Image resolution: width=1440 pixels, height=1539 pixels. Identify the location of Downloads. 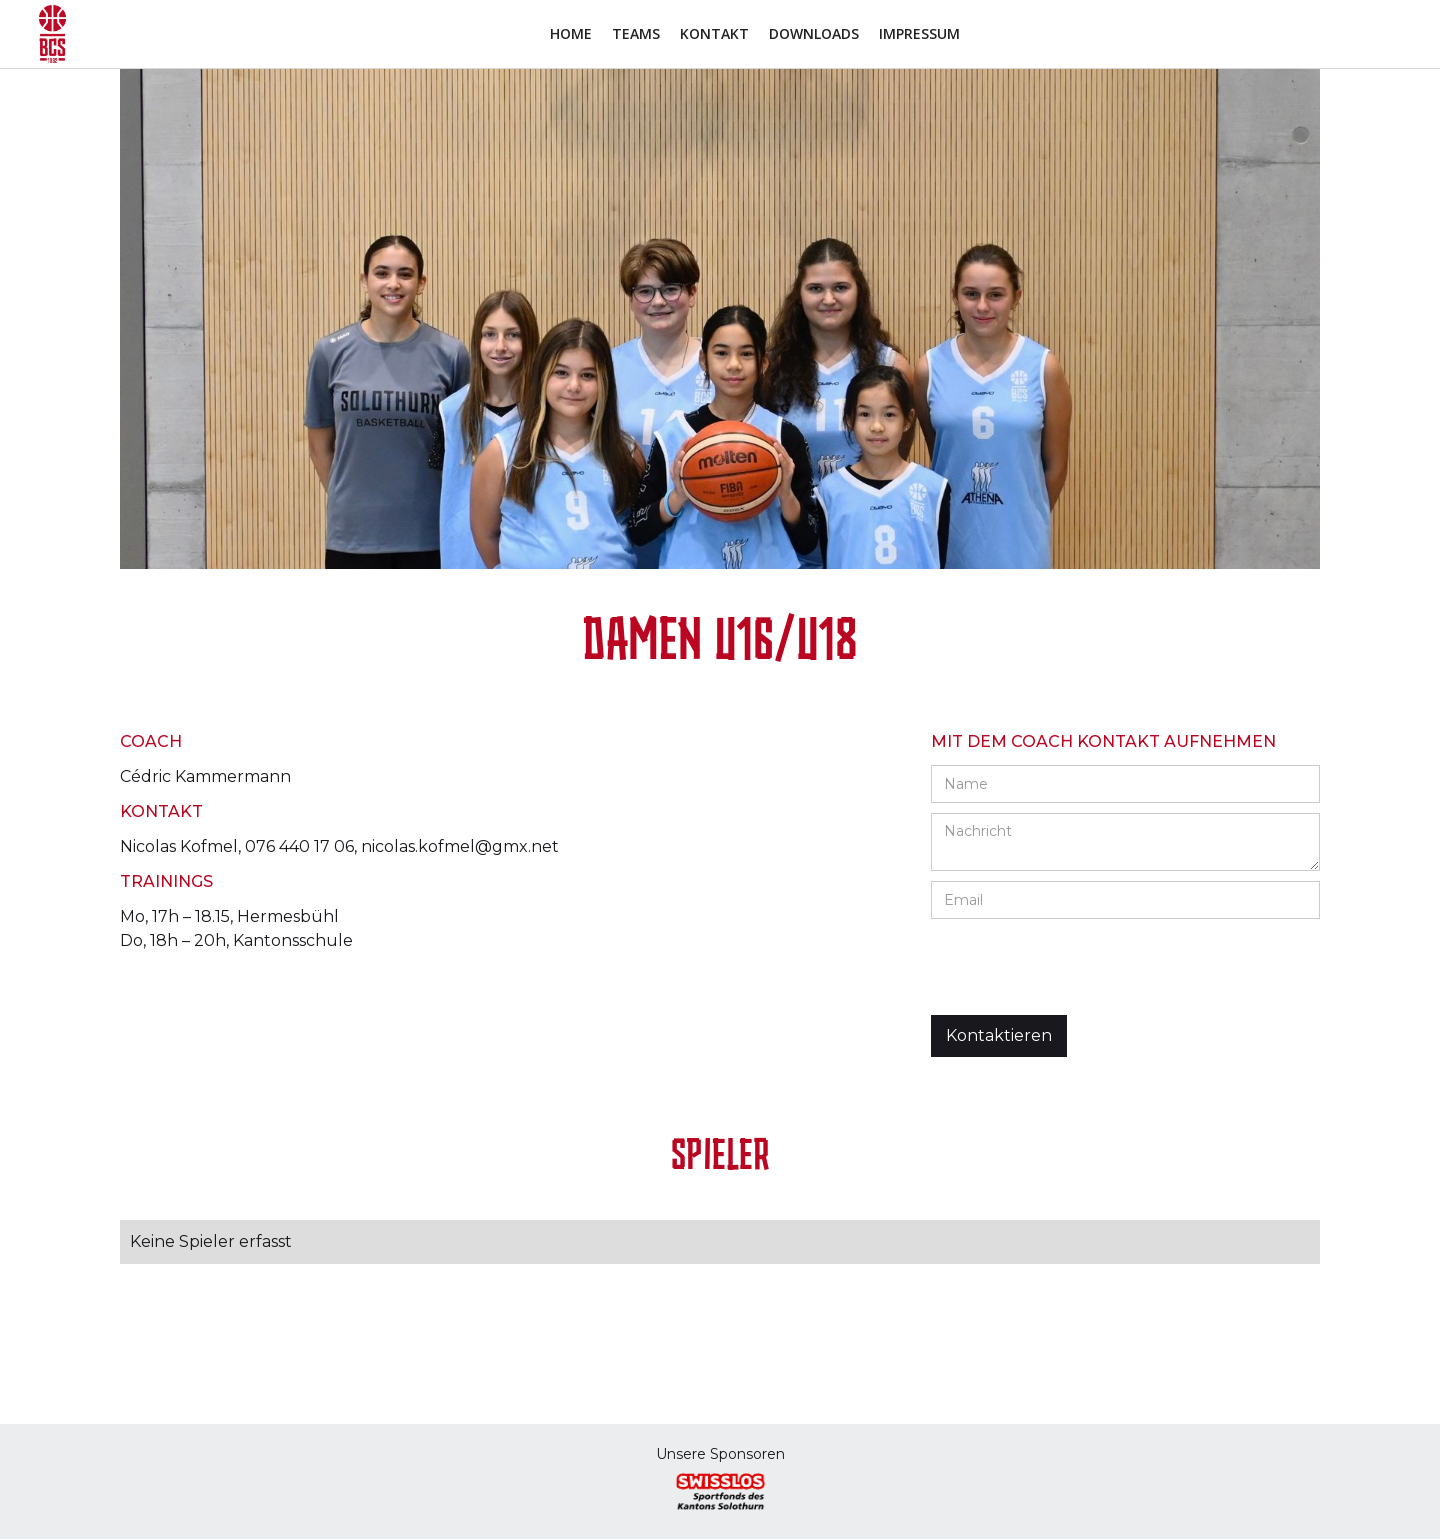
(814, 33).